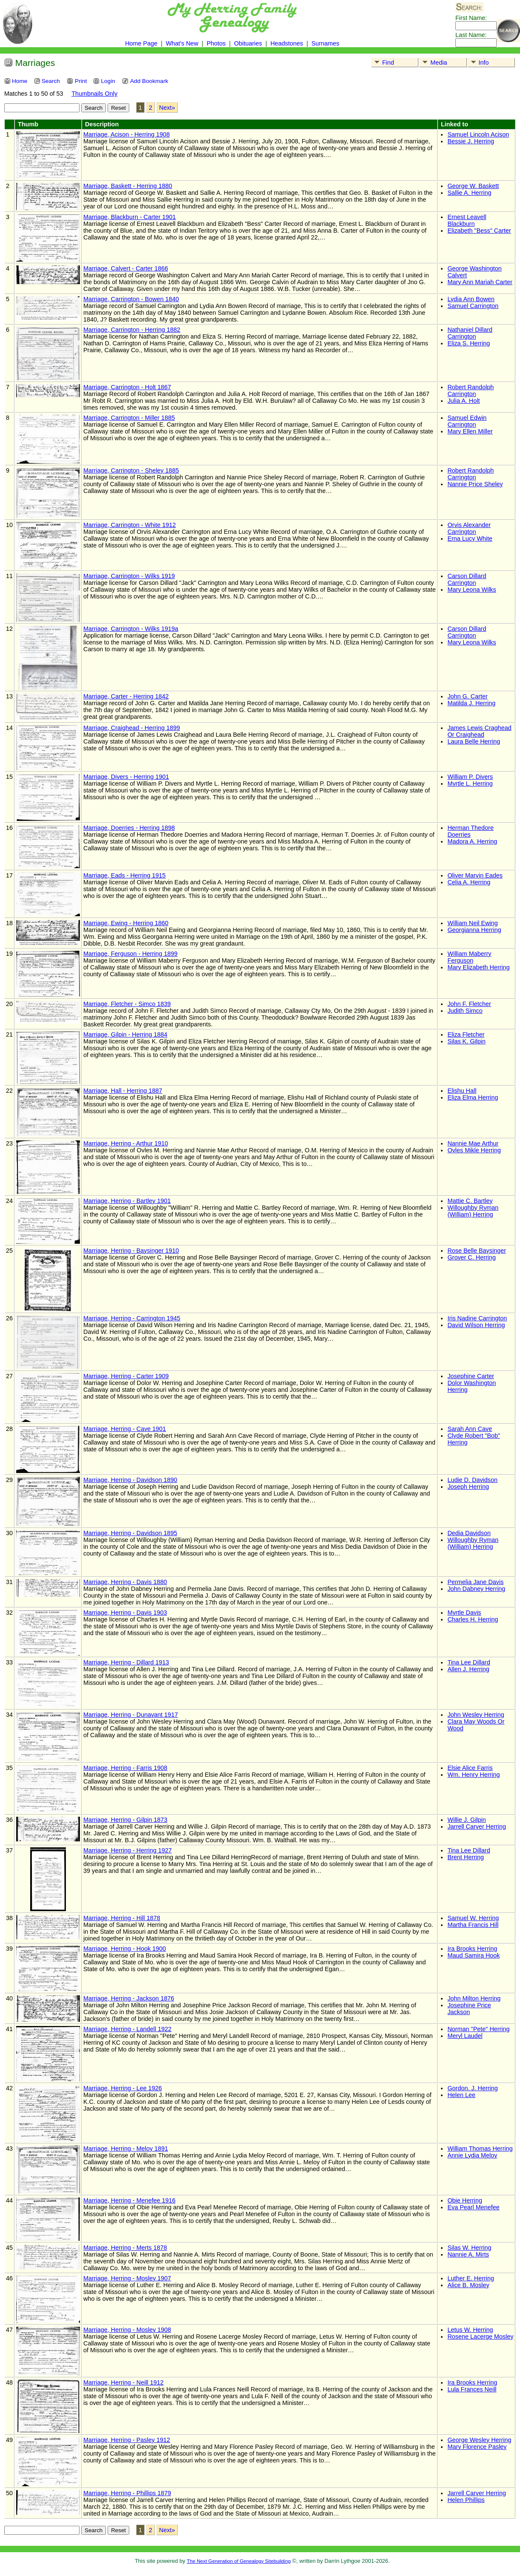 This screenshot has width=520, height=2576. What do you see at coordinates (465, 2499) in the screenshot?
I see `Helen Phillips` at bounding box center [465, 2499].